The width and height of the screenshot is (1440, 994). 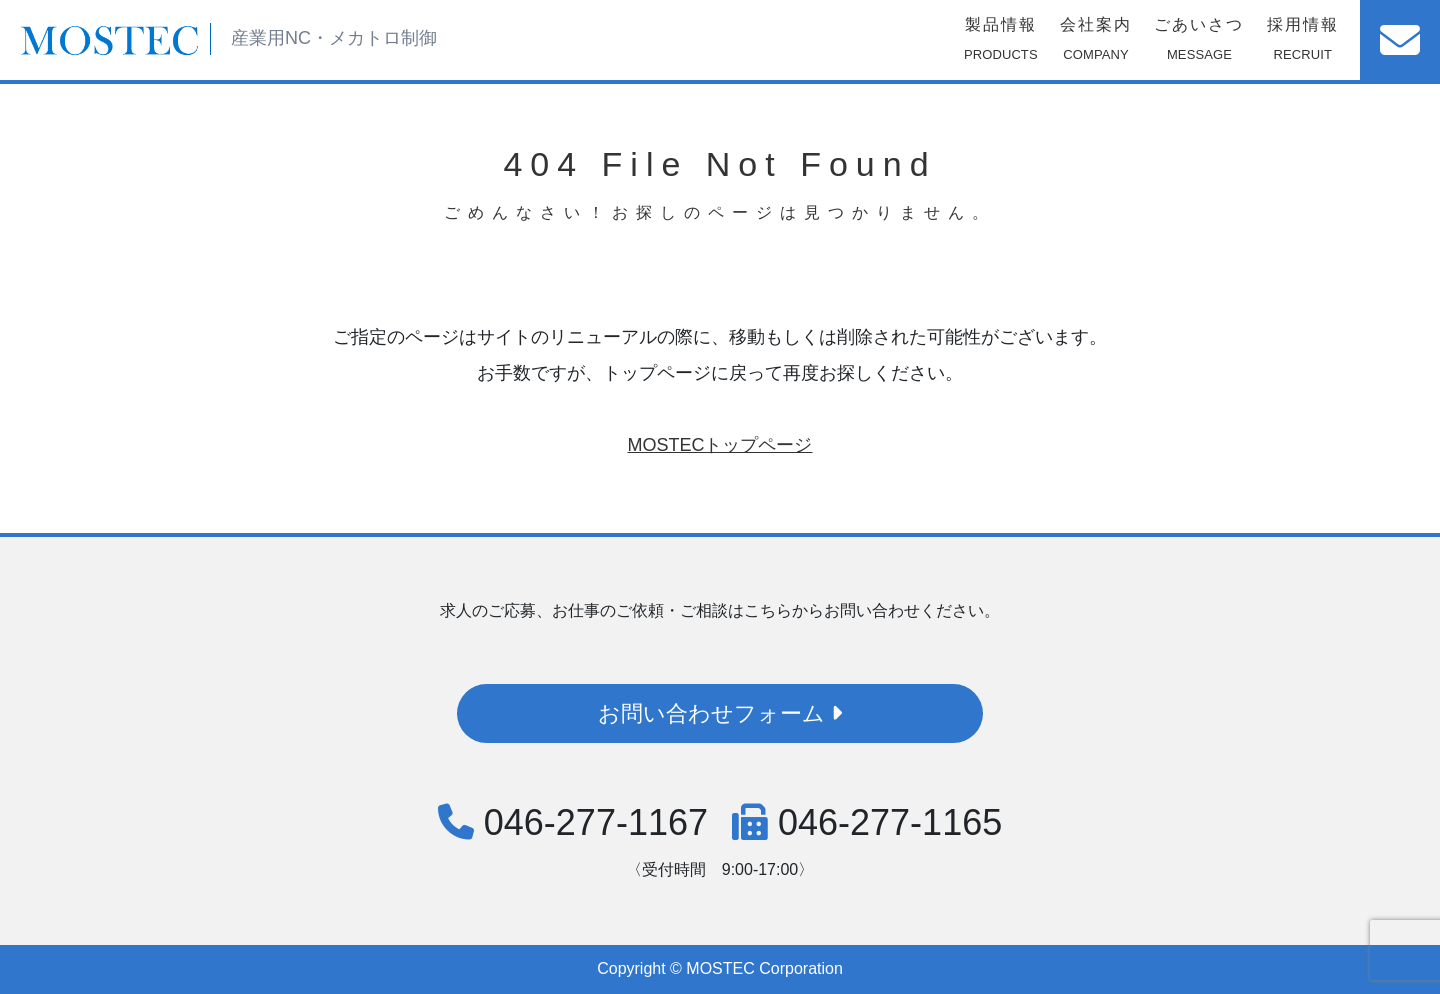 I want to click on 採用情報, so click(x=1303, y=43).